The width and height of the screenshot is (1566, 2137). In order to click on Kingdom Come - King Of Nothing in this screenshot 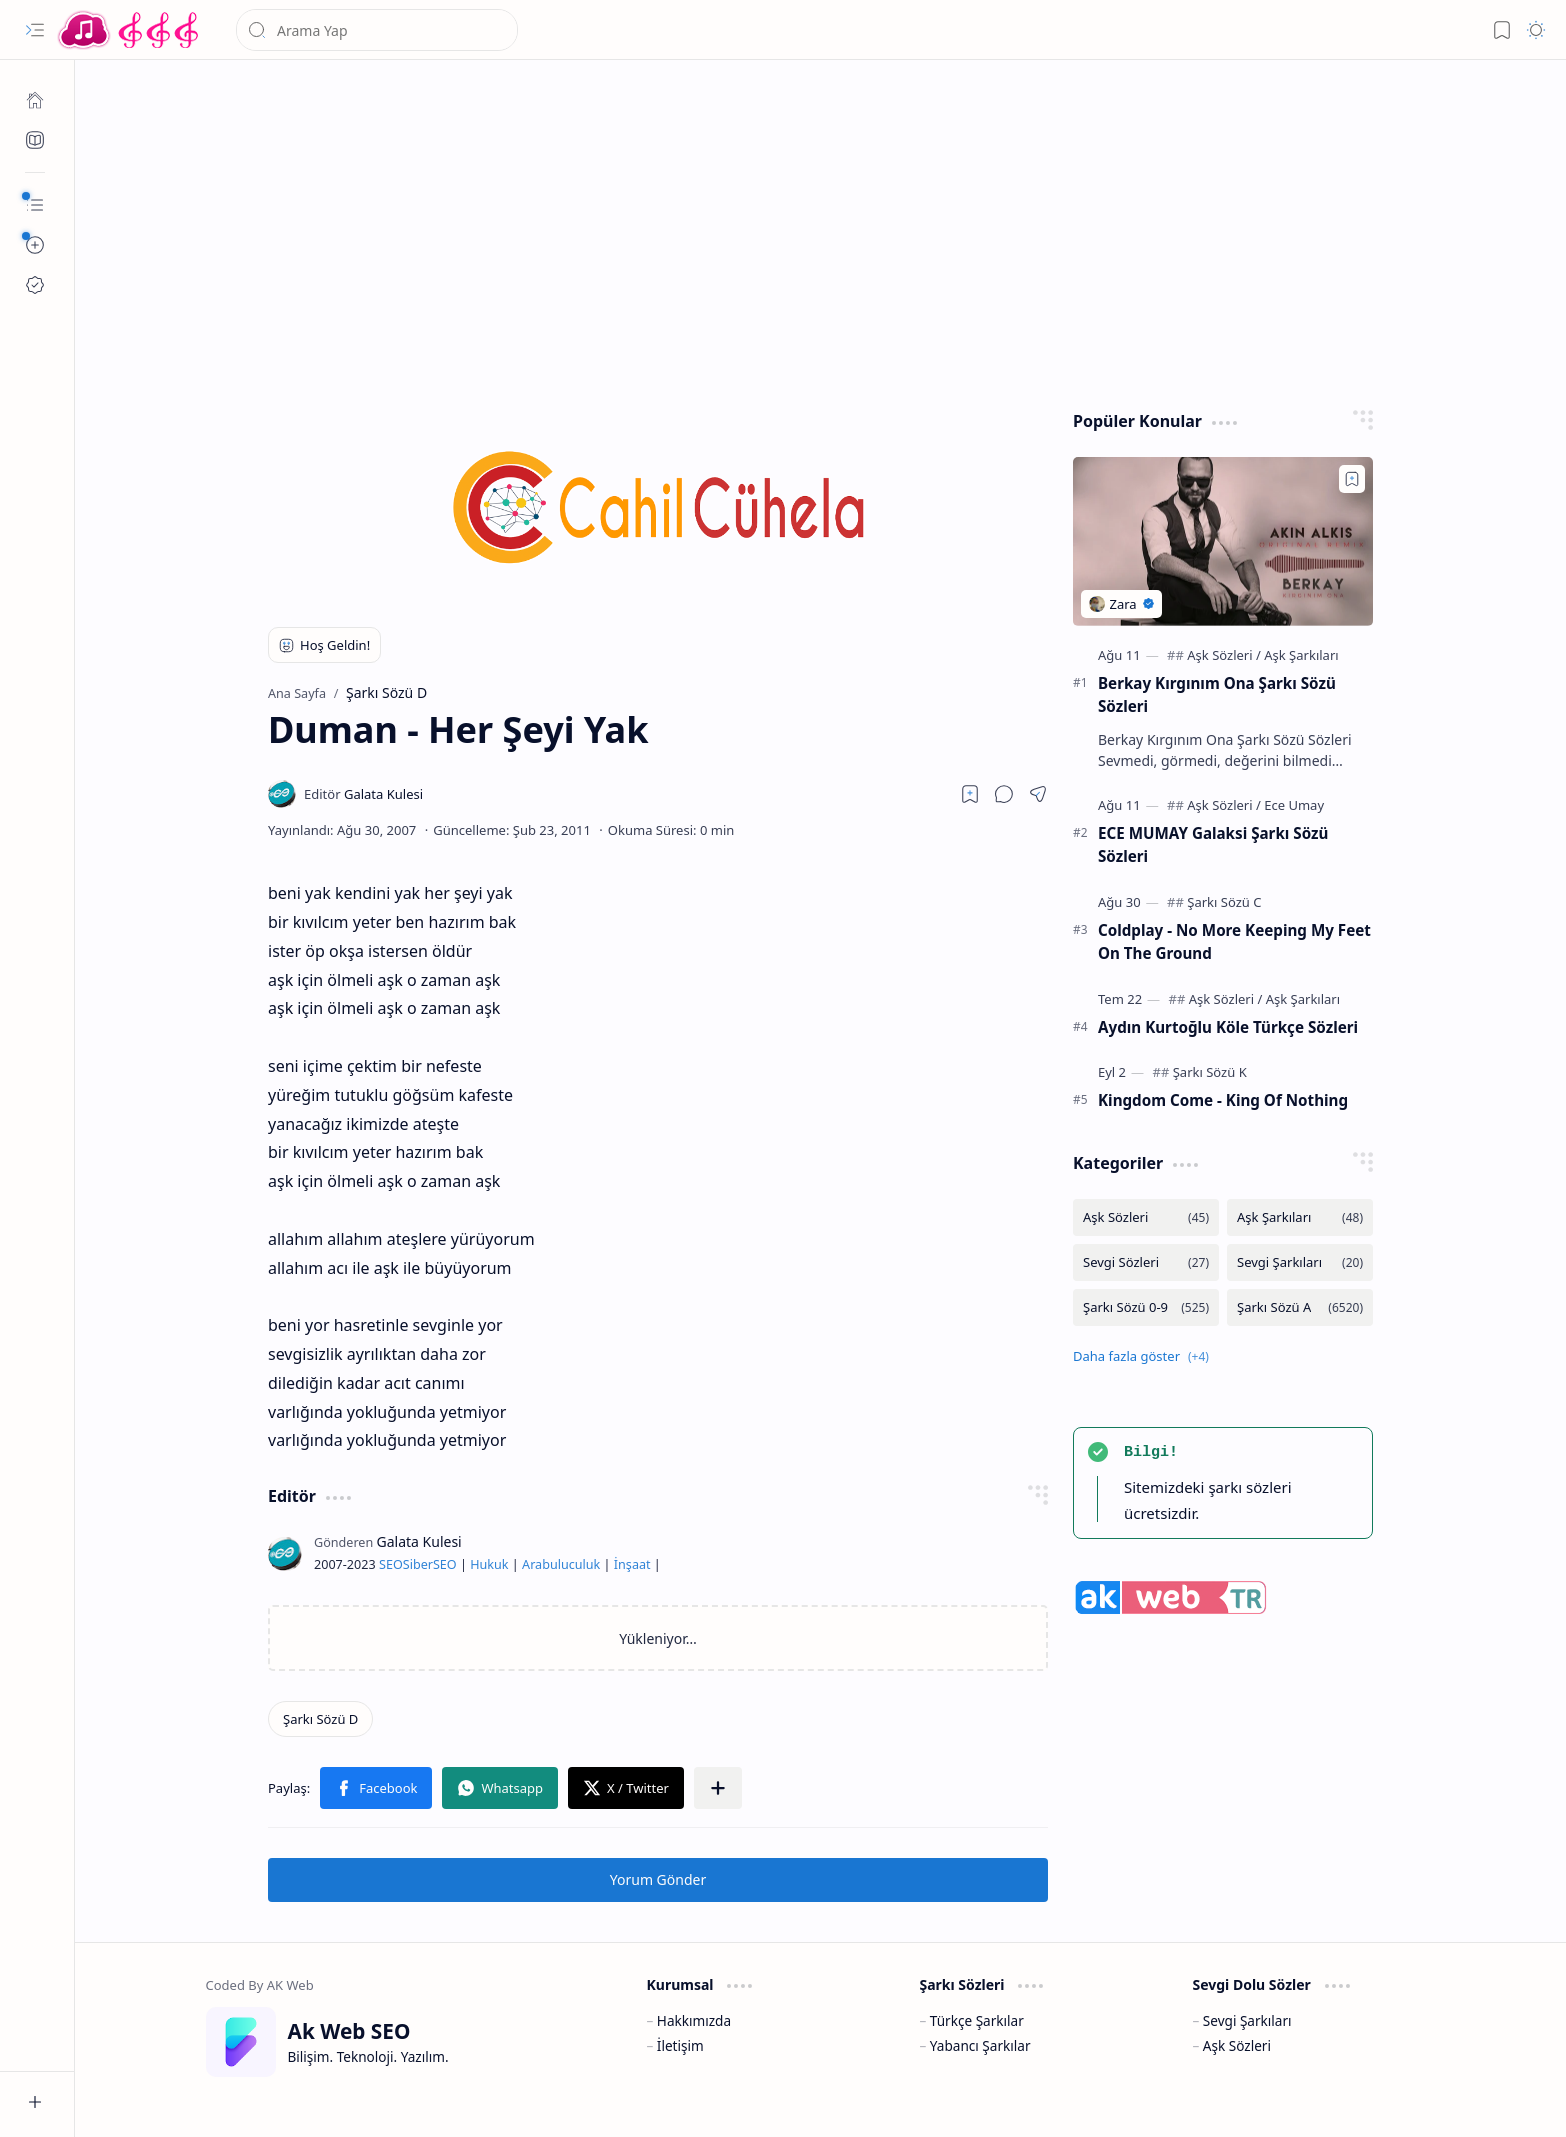, I will do `click(1223, 1100)`.